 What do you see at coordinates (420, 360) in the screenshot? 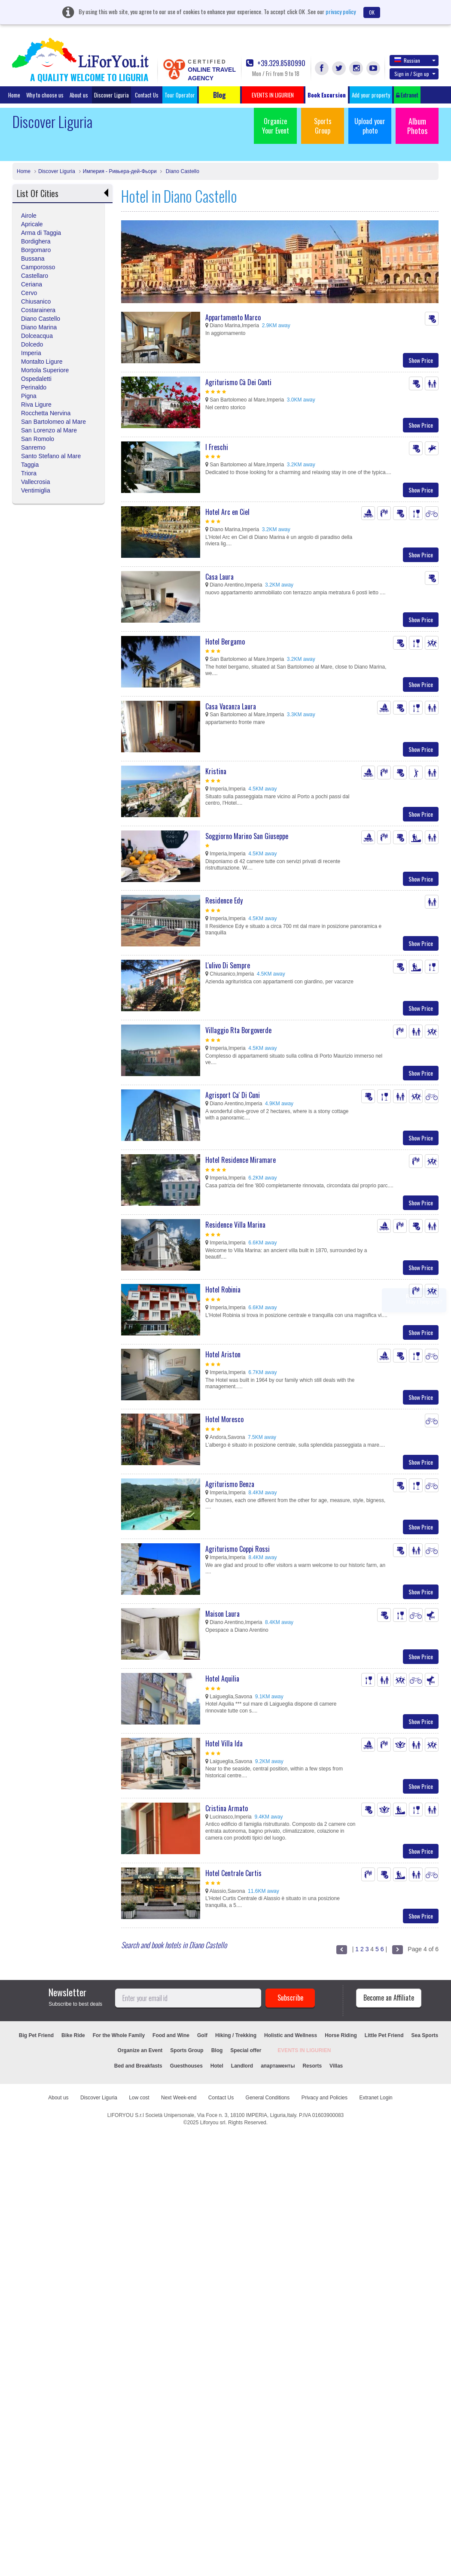
I see `Show Price` at bounding box center [420, 360].